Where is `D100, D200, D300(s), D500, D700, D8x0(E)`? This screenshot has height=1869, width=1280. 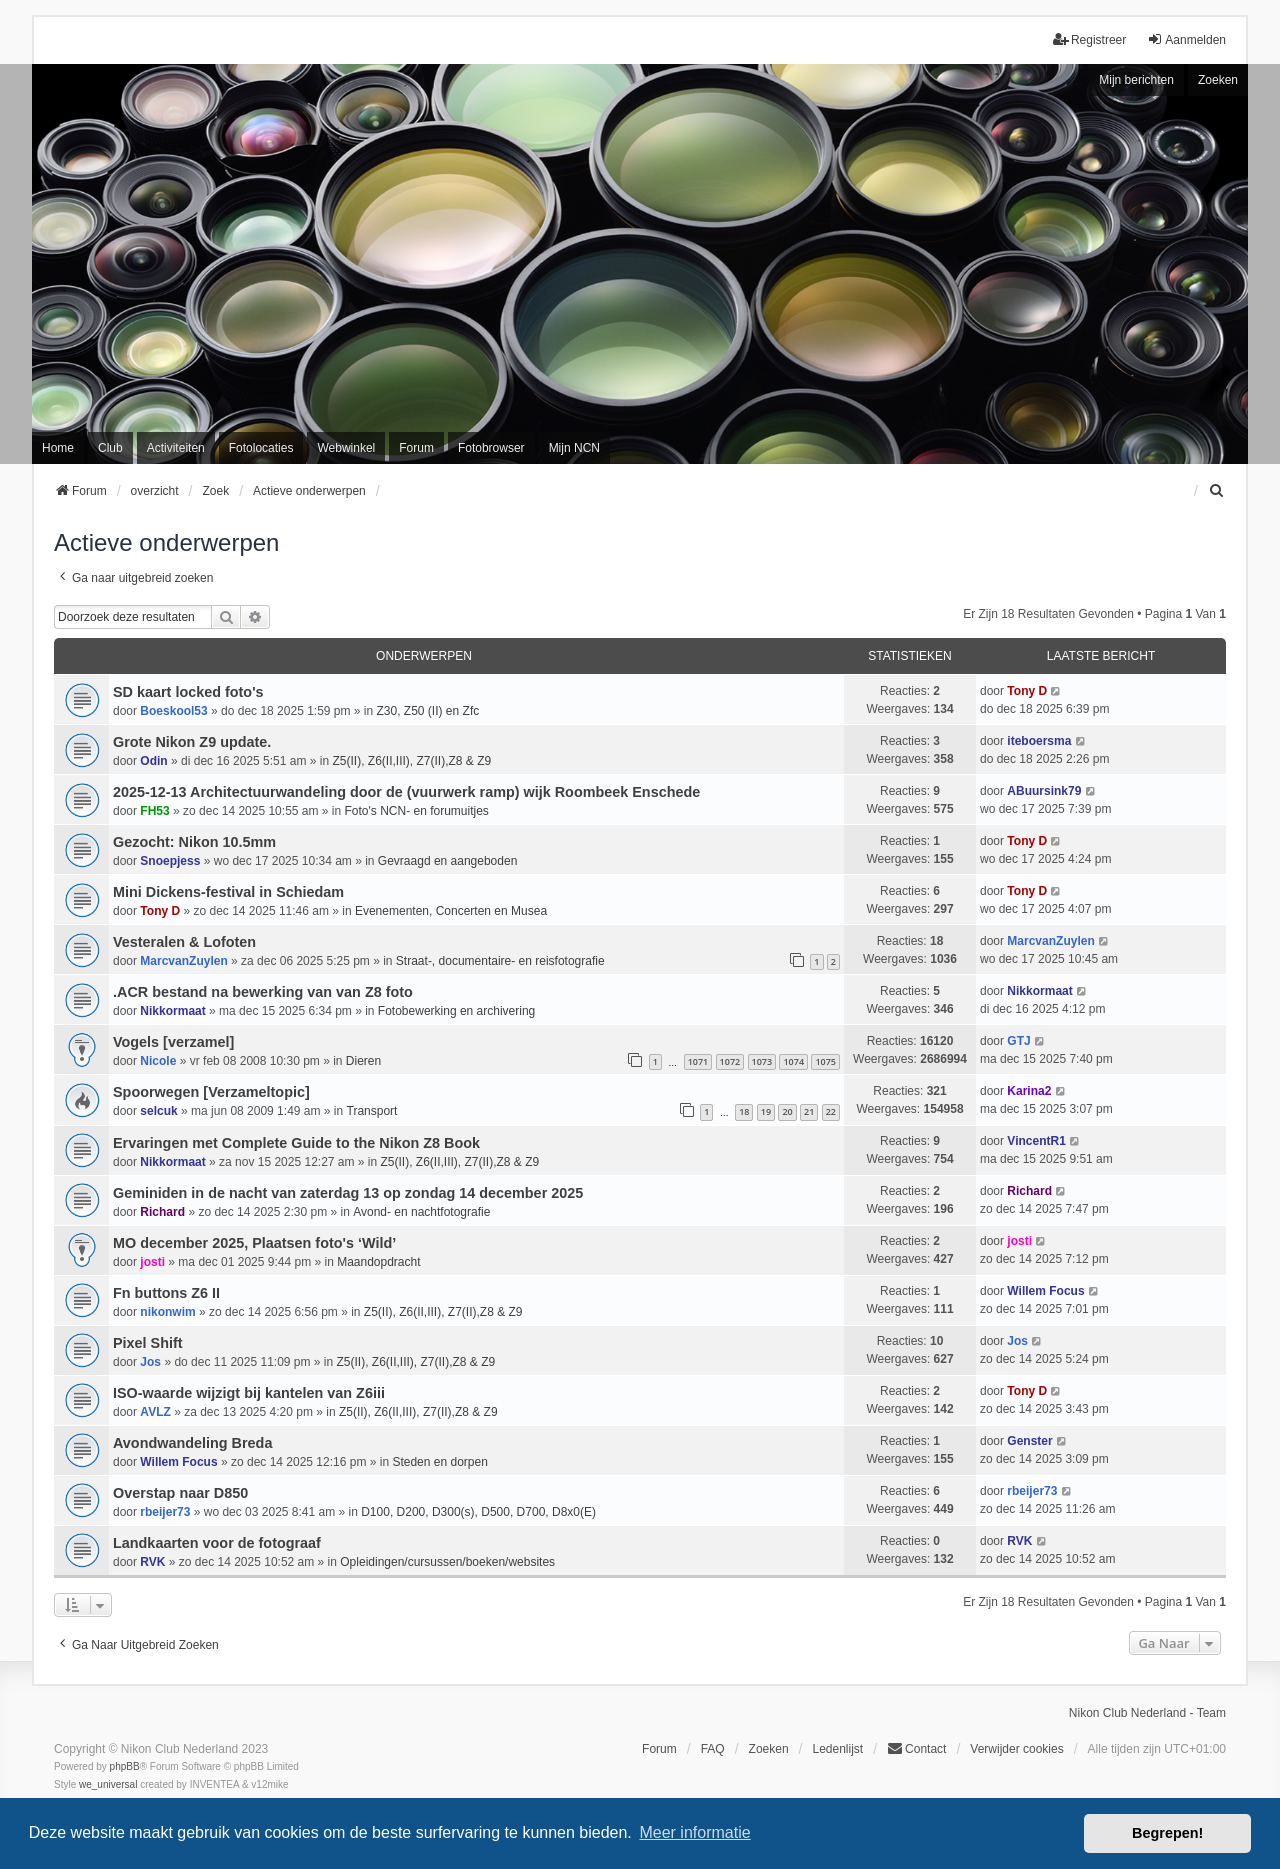
D100, D200, D300(s), D500, D700, D8x0(E) is located at coordinates (478, 1512).